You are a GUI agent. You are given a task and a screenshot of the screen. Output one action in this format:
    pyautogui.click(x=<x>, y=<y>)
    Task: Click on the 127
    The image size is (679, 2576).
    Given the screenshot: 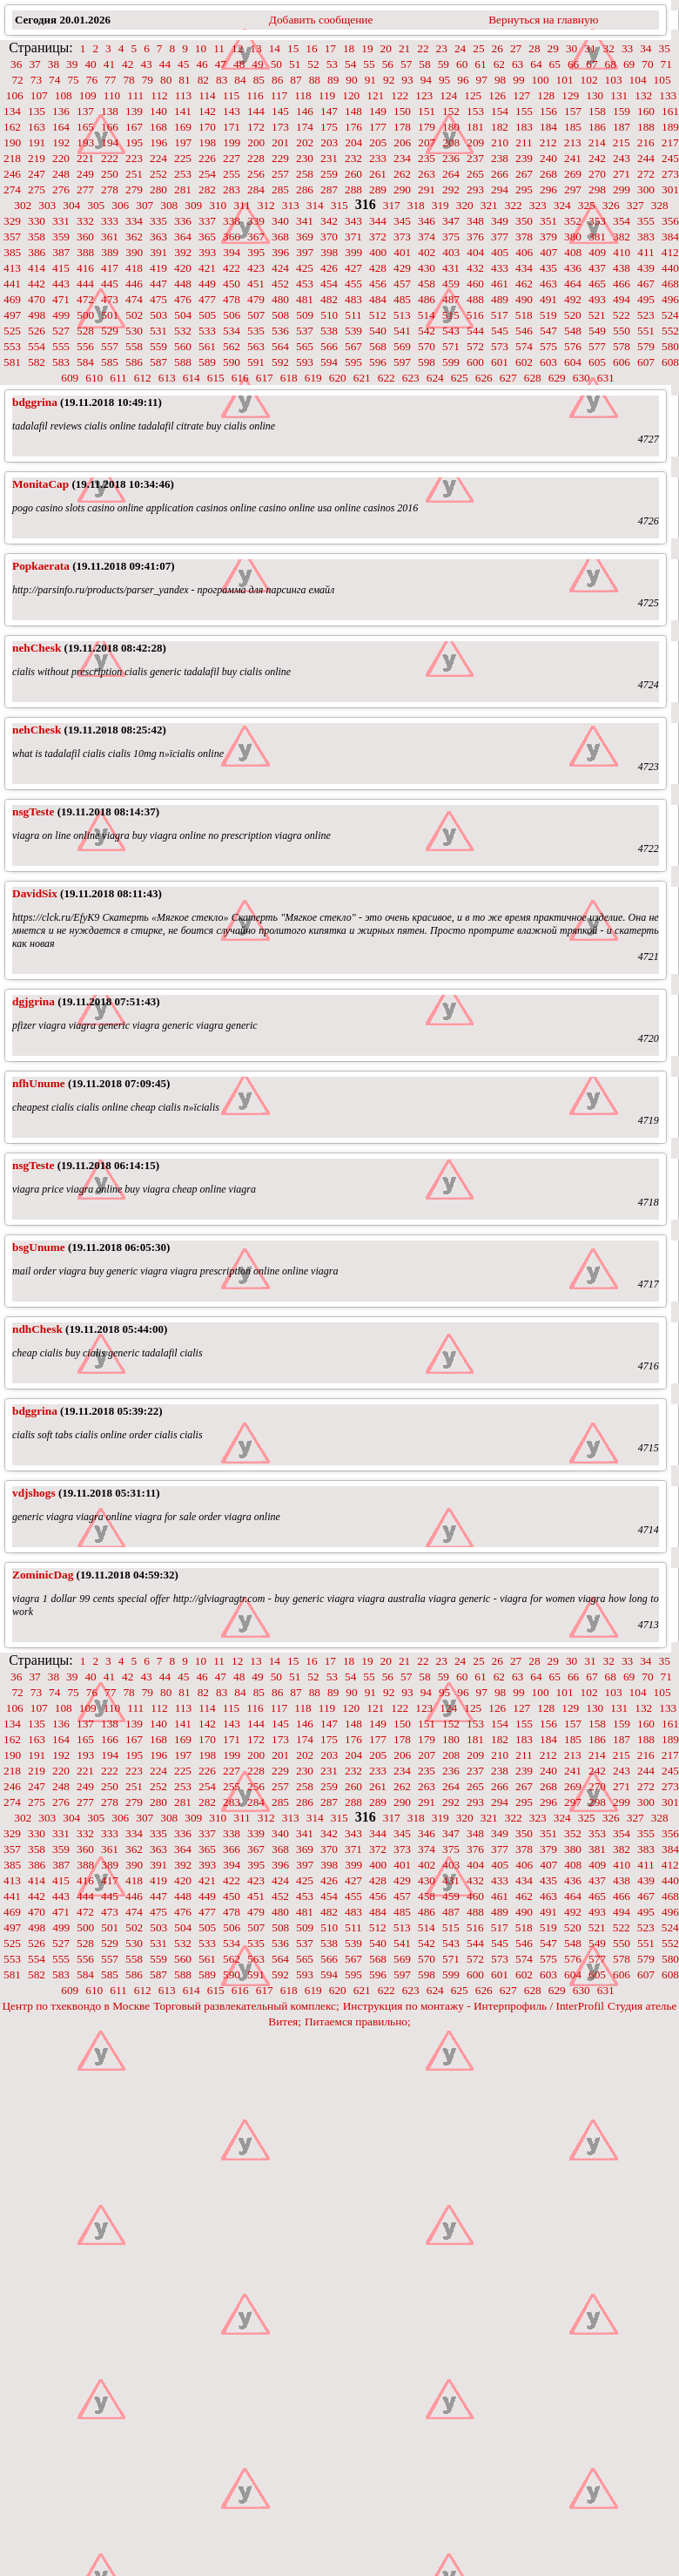 What is the action you would take?
    pyautogui.click(x=521, y=95)
    